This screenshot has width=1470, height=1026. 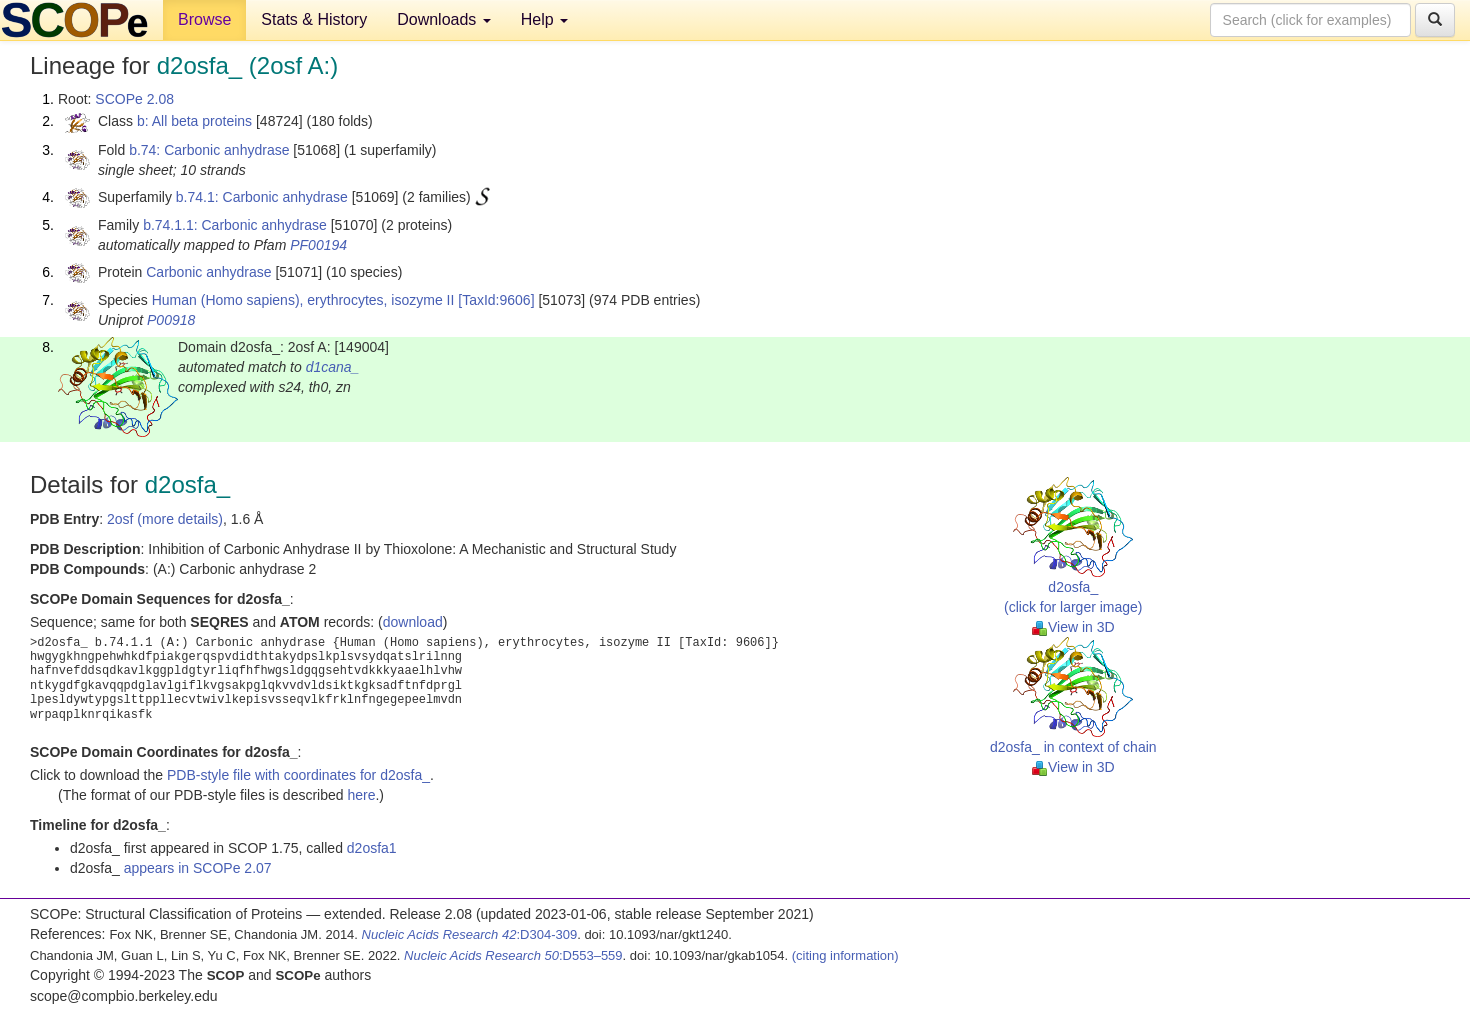 What do you see at coordinates (513, 955) in the screenshot?
I see `:D553–559` at bounding box center [513, 955].